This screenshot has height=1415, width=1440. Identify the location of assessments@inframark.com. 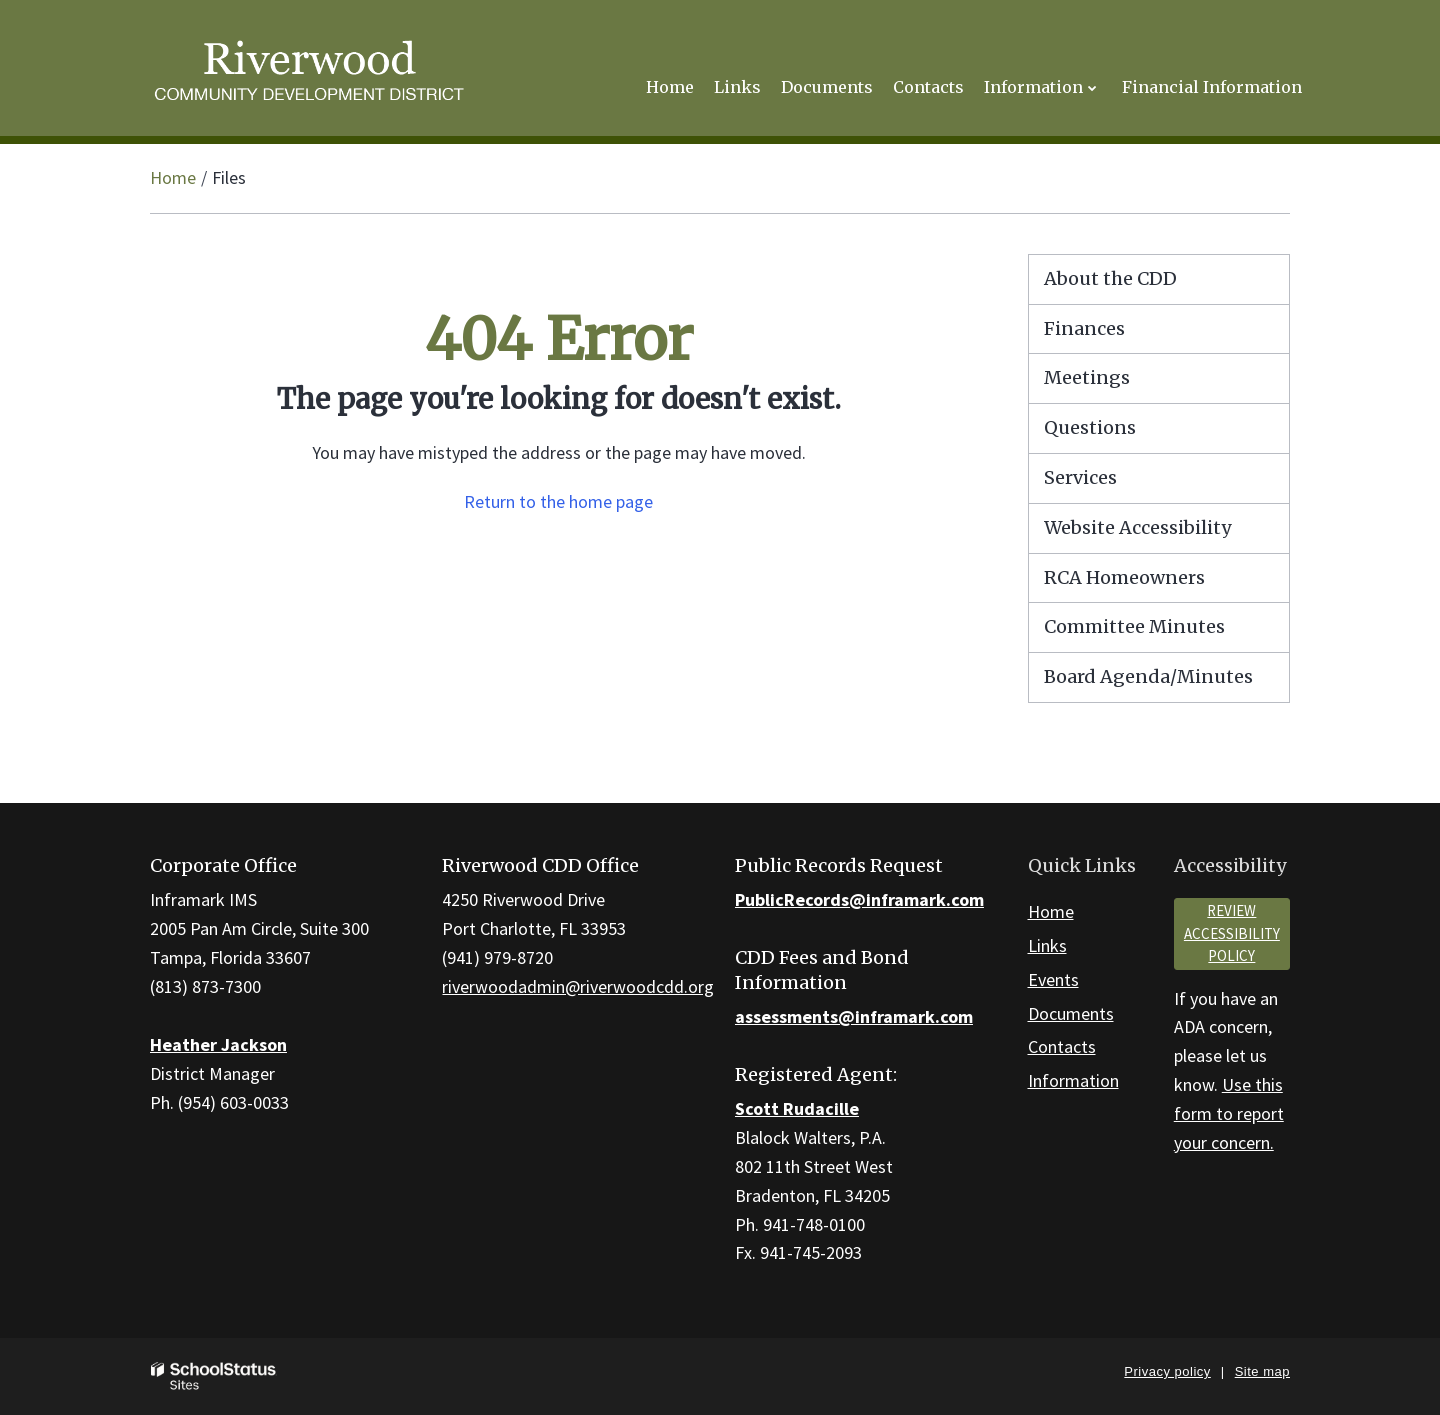
(854, 1016).